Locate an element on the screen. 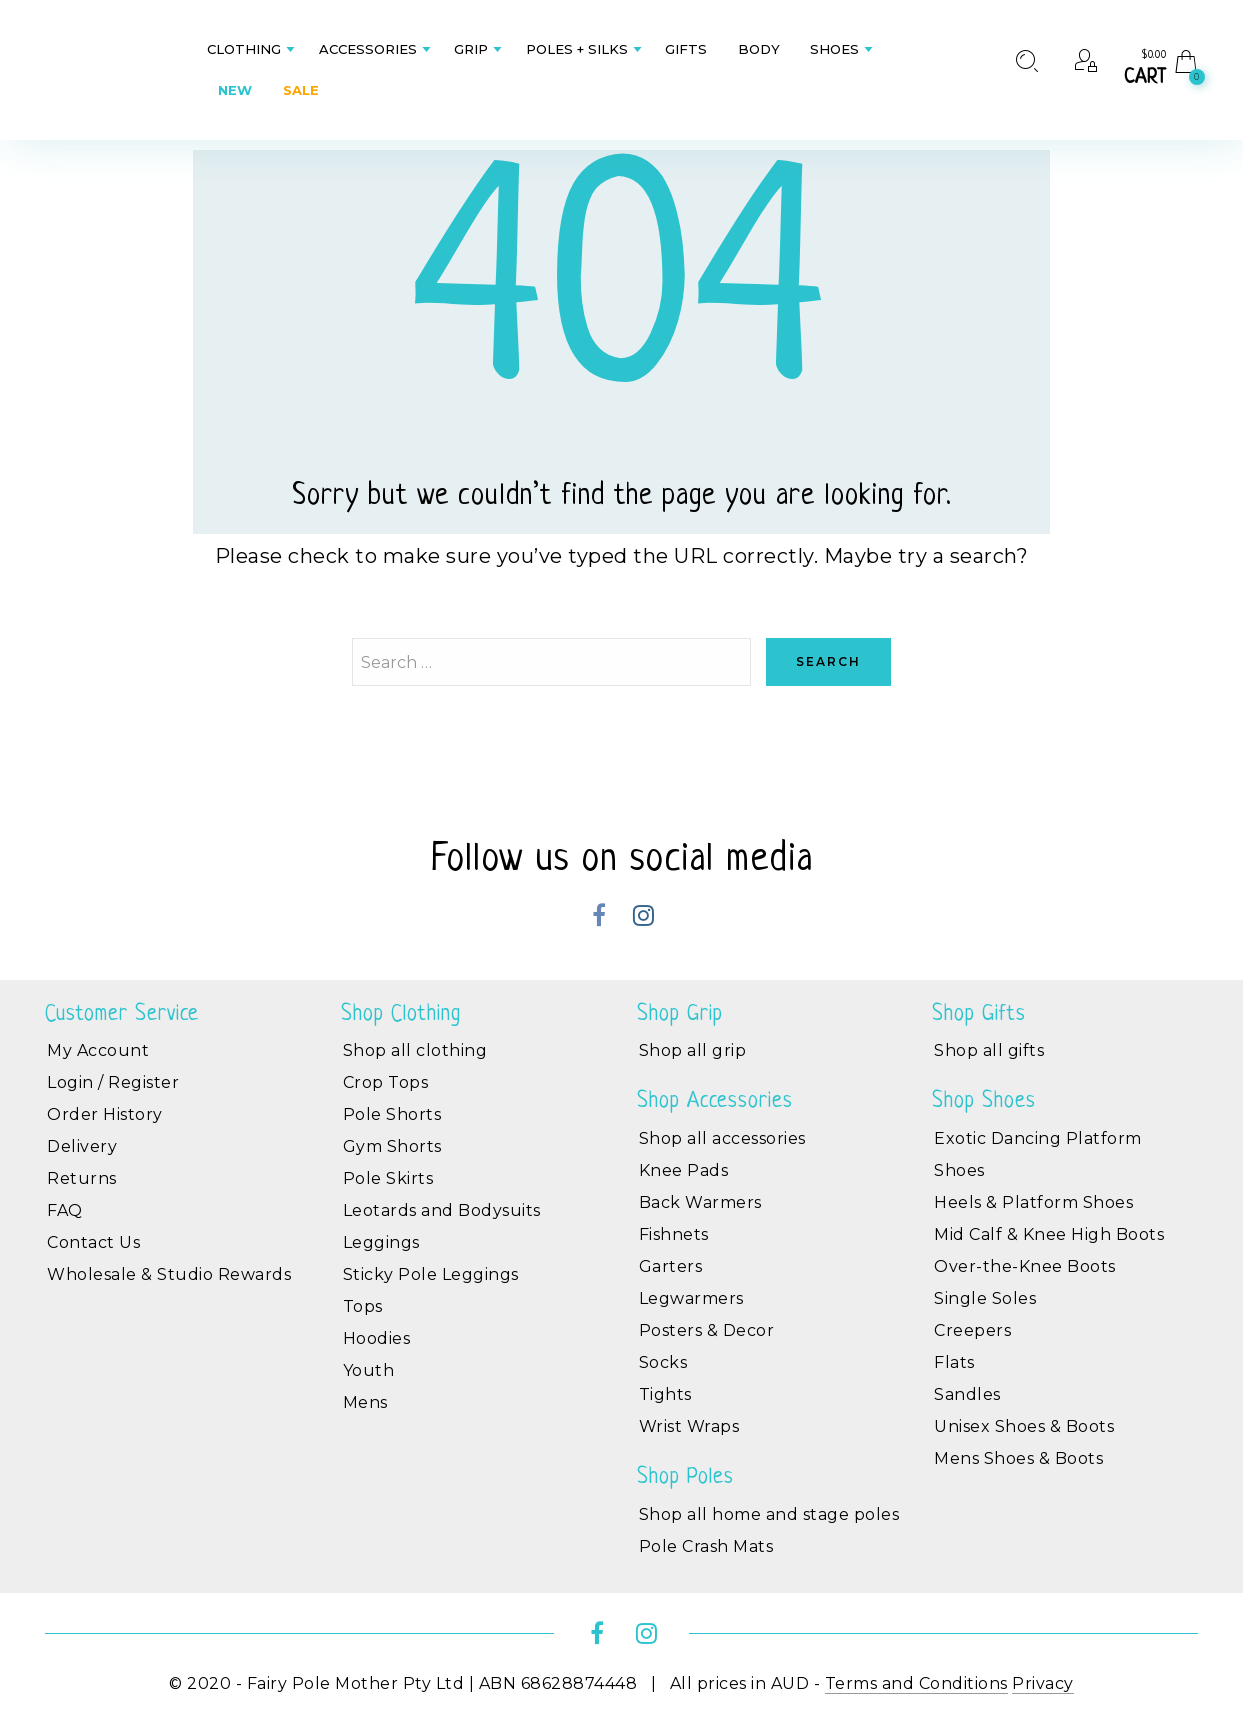 Image resolution: width=1243 pixels, height=1717 pixels. Unisex Shoes & Boots is located at coordinates (1024, 1426).